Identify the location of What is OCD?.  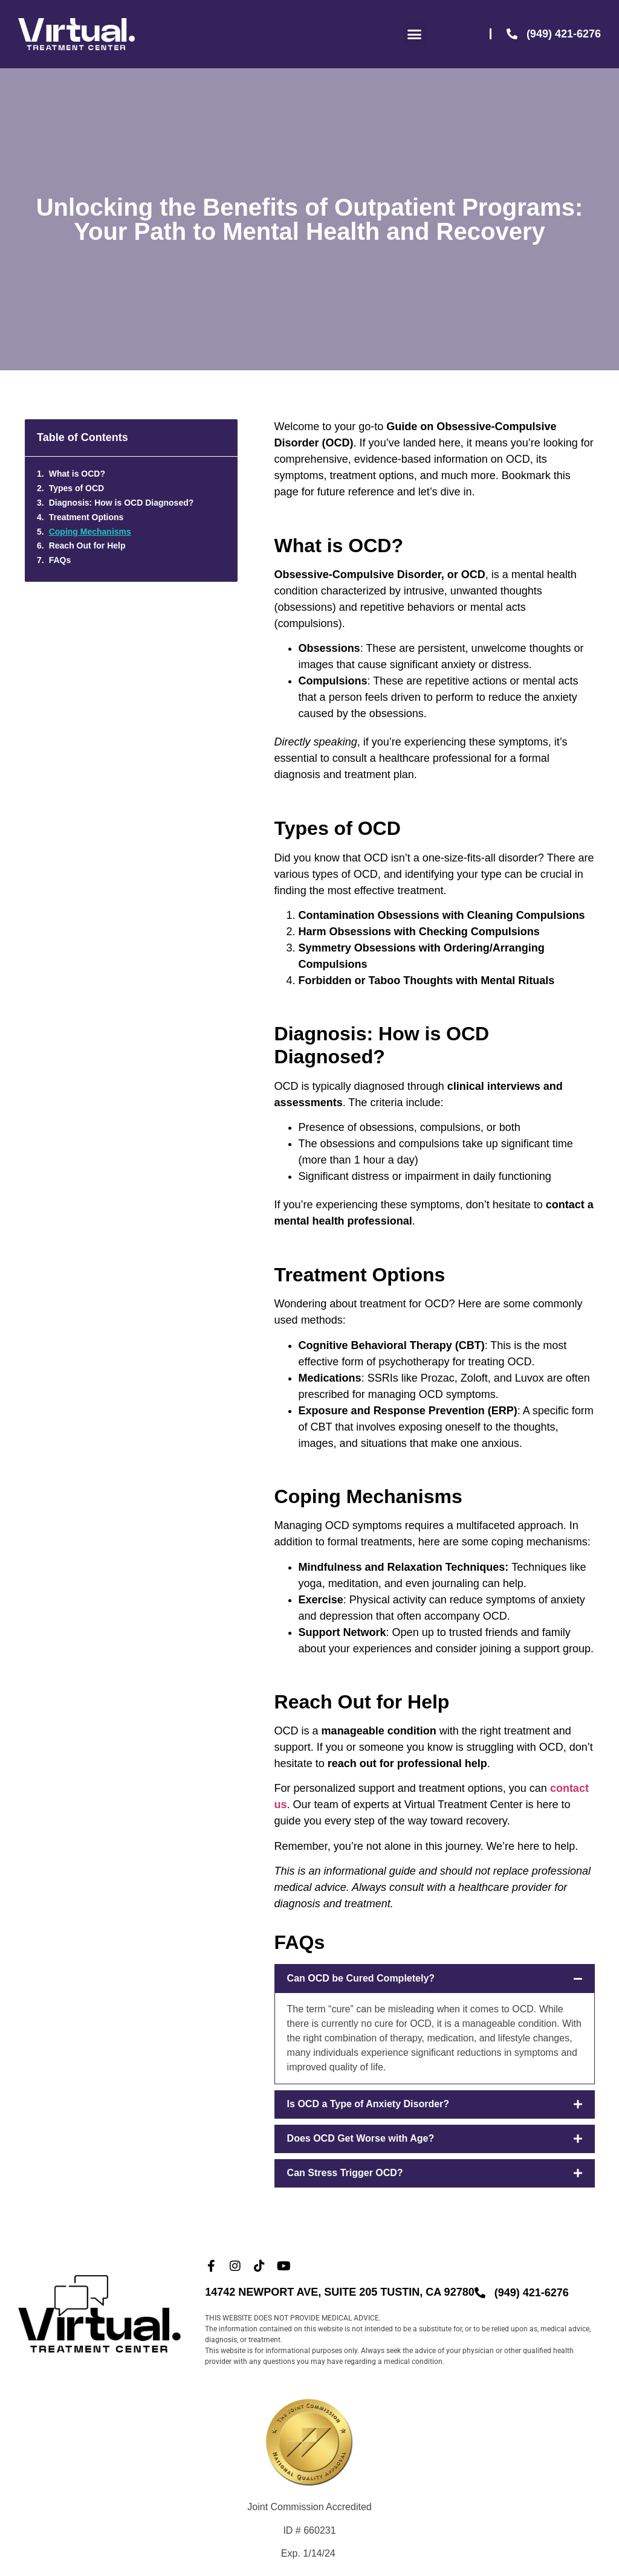
(77, 473).